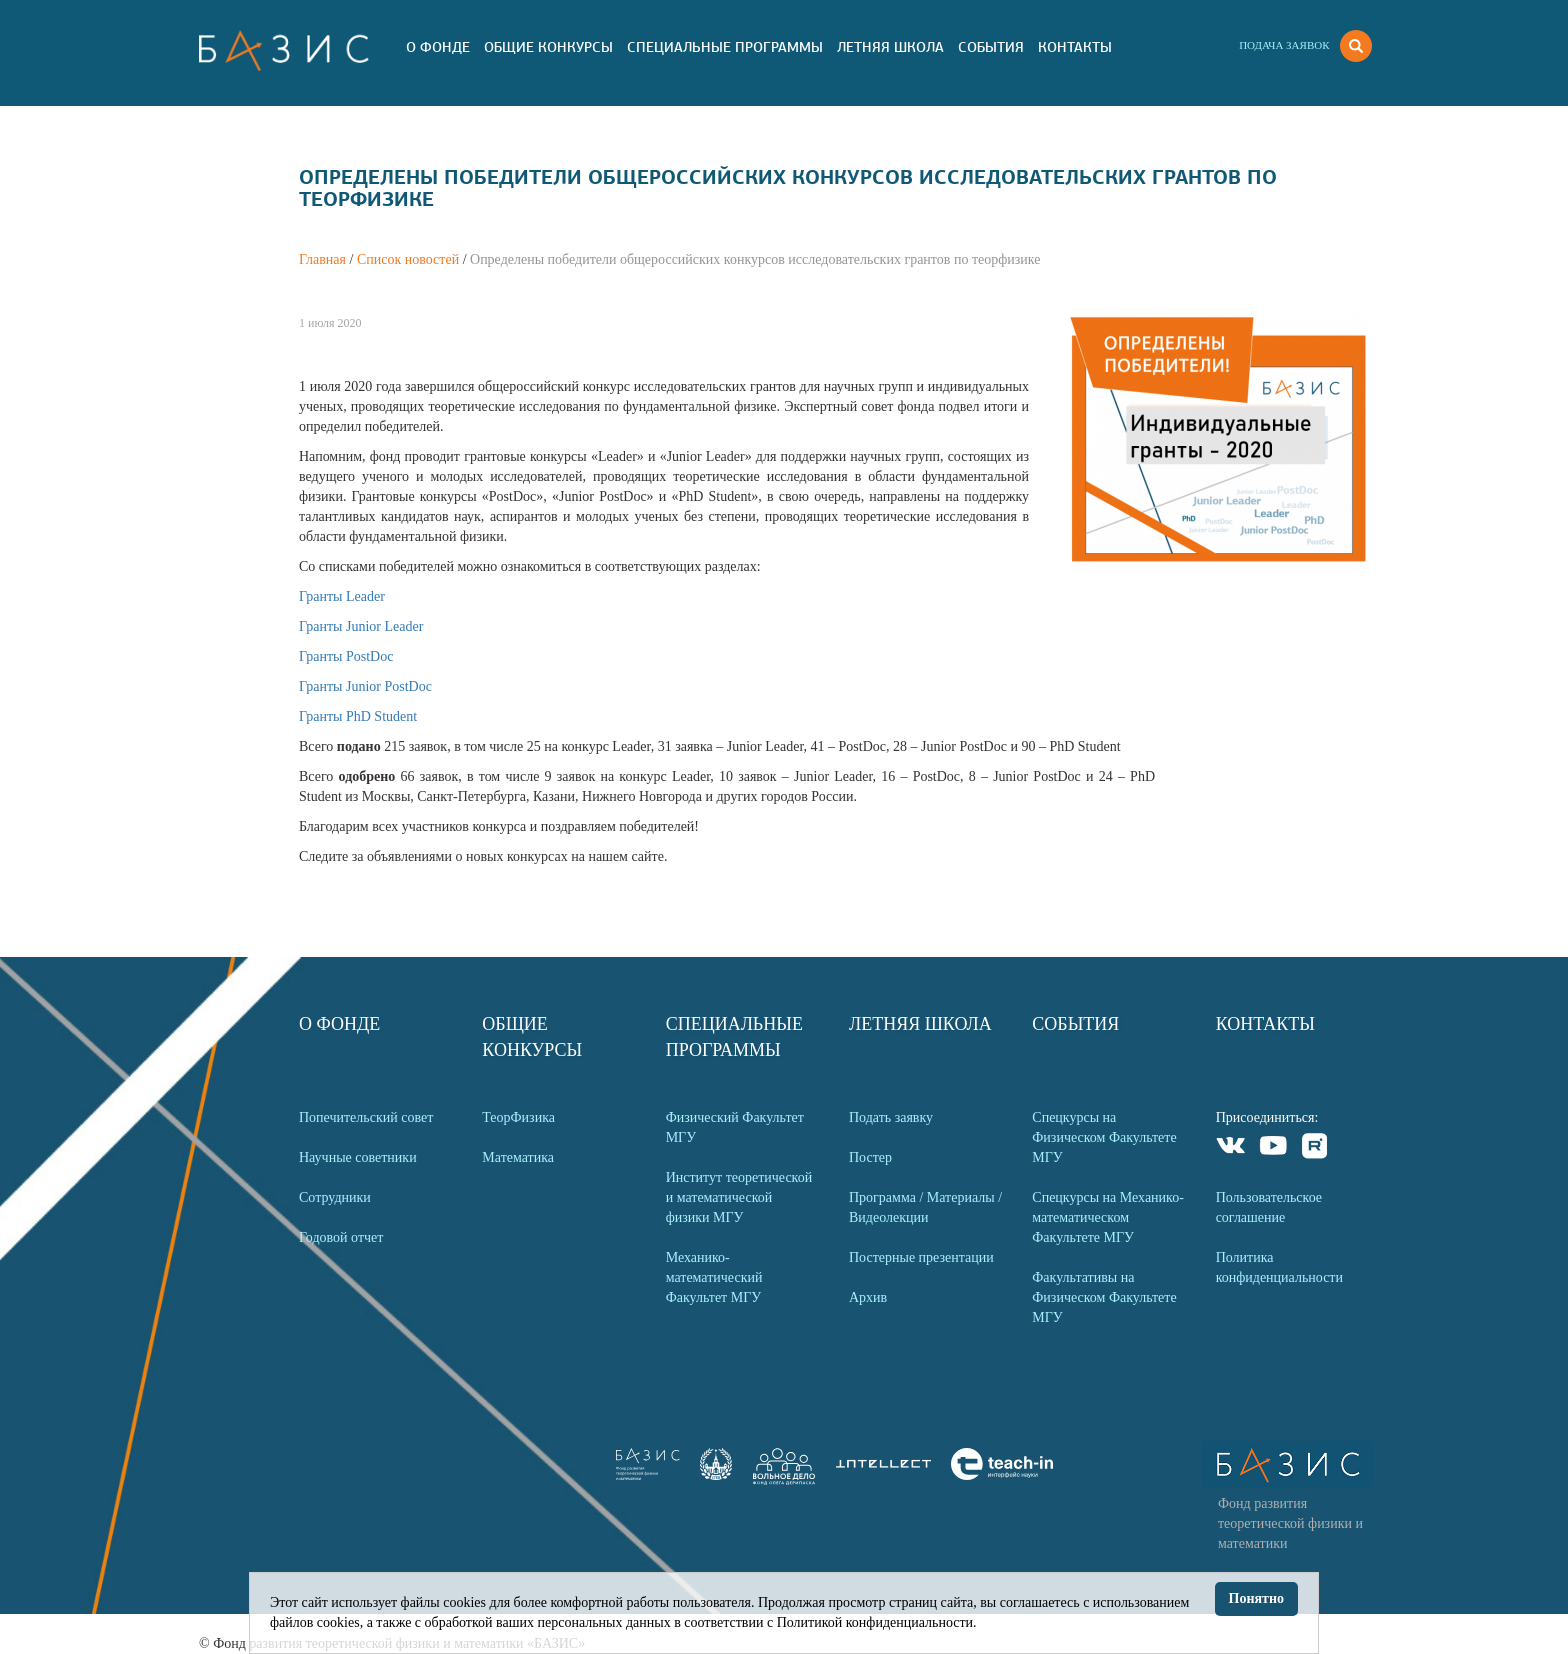  Describe the element at coordinates (1284, 45) in the screenshot. I see `Подача заявок` at that location.